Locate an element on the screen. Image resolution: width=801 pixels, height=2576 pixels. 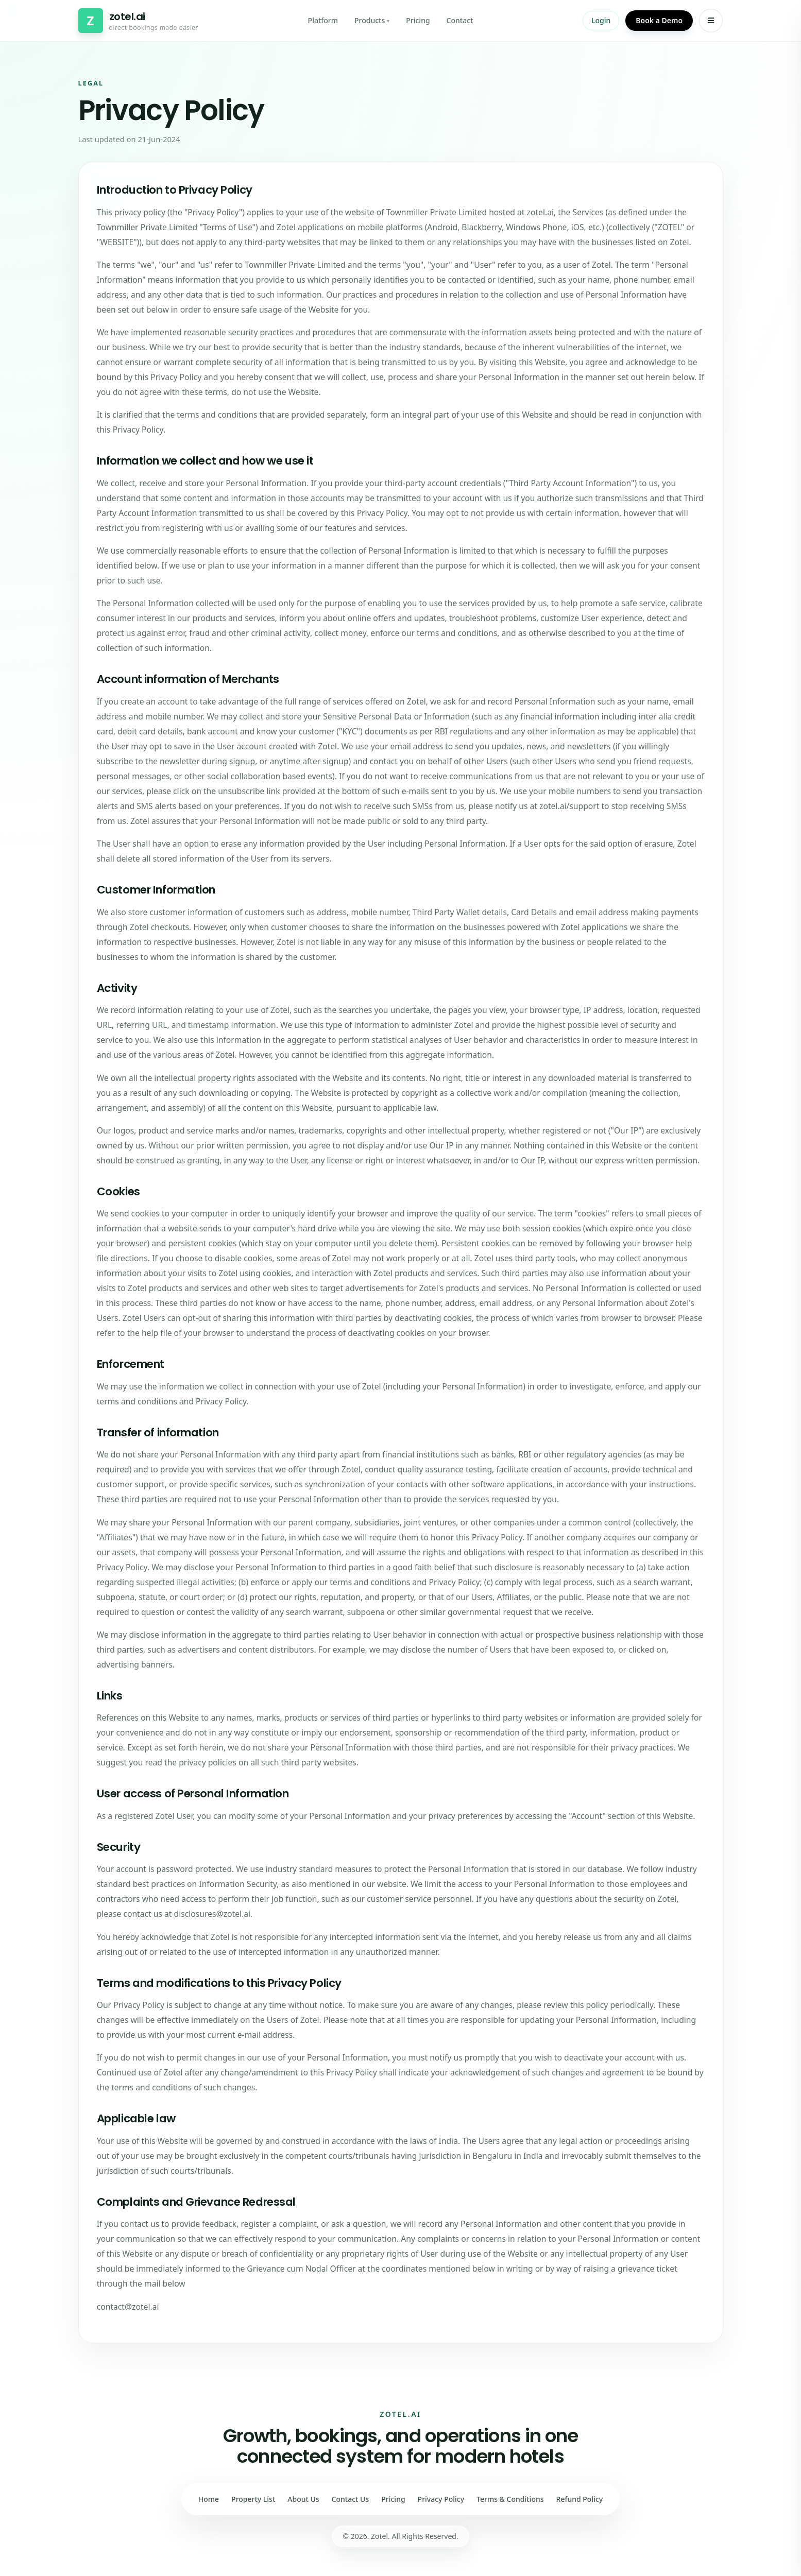
Home is located at coordinates (208, 2499).